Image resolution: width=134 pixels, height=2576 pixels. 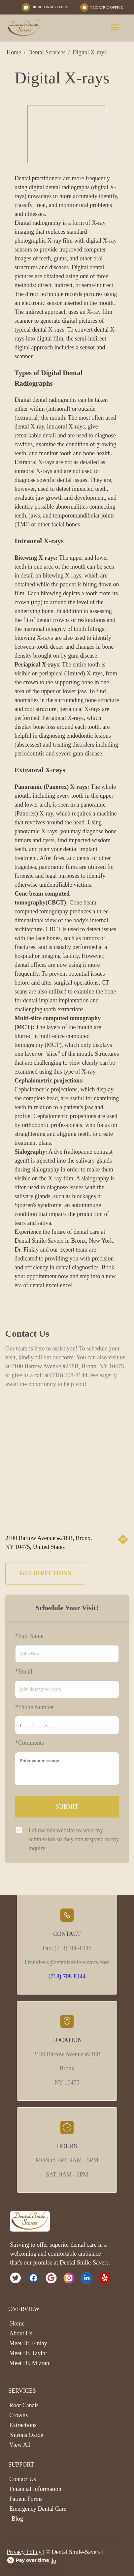 I want to click on View All, so click(x=20, y=2445).